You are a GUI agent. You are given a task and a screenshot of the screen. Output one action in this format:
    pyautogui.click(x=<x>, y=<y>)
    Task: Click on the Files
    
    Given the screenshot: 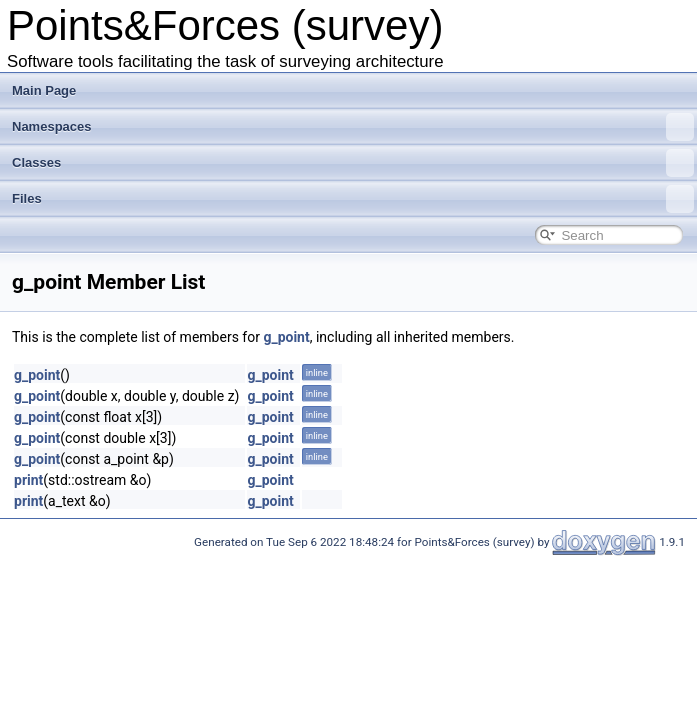 What is the action you would take?
    pyautogui.click(x=353, y=199)
    